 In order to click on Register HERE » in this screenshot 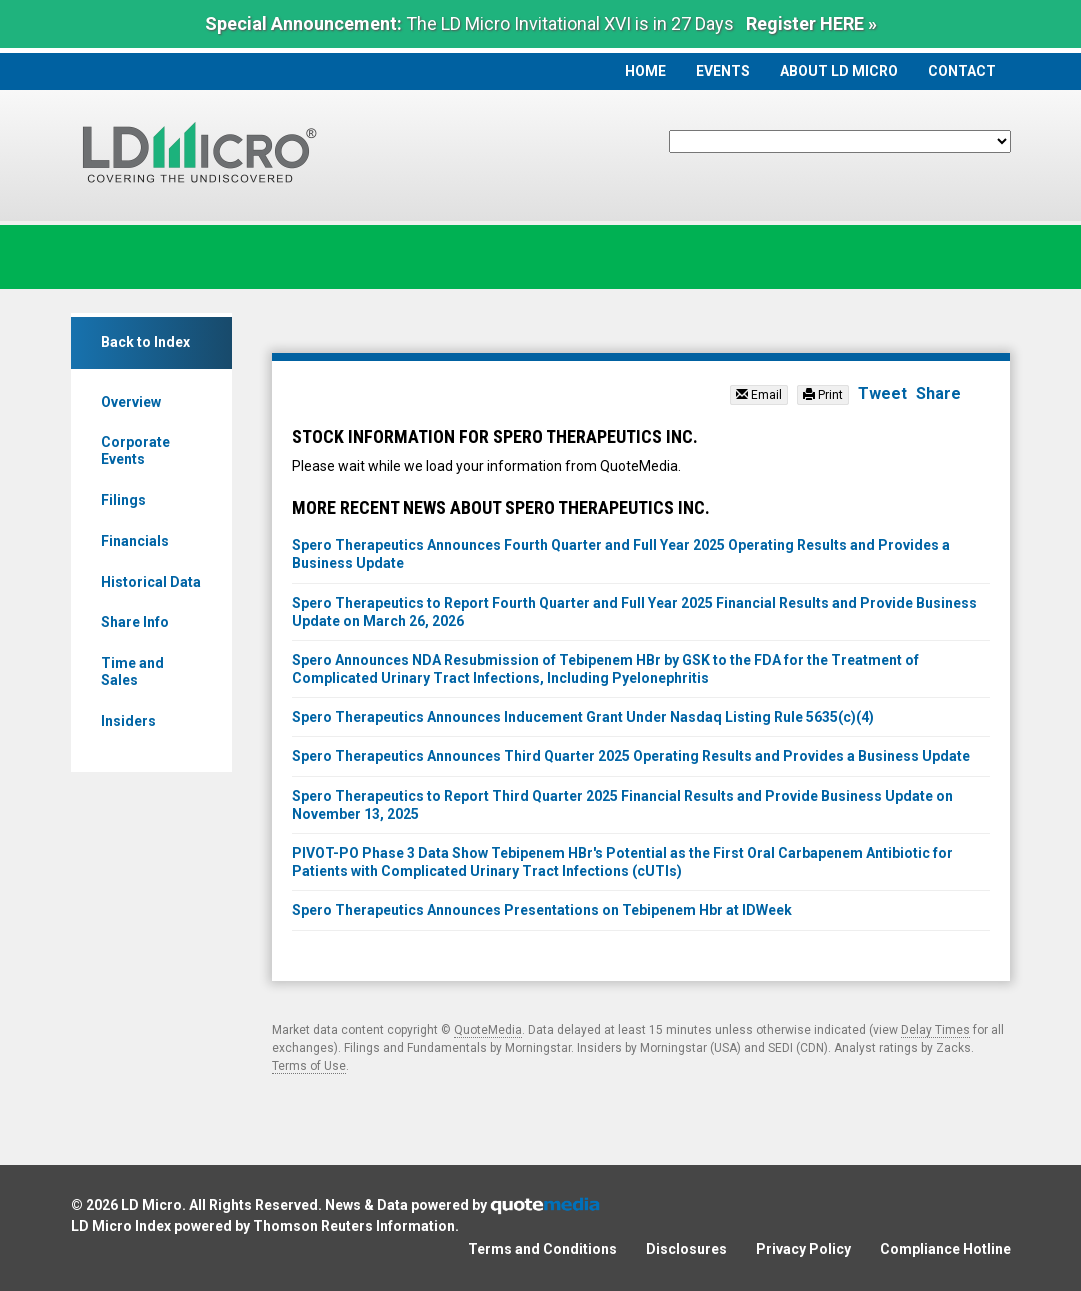, I will do `click(811, 23)`.